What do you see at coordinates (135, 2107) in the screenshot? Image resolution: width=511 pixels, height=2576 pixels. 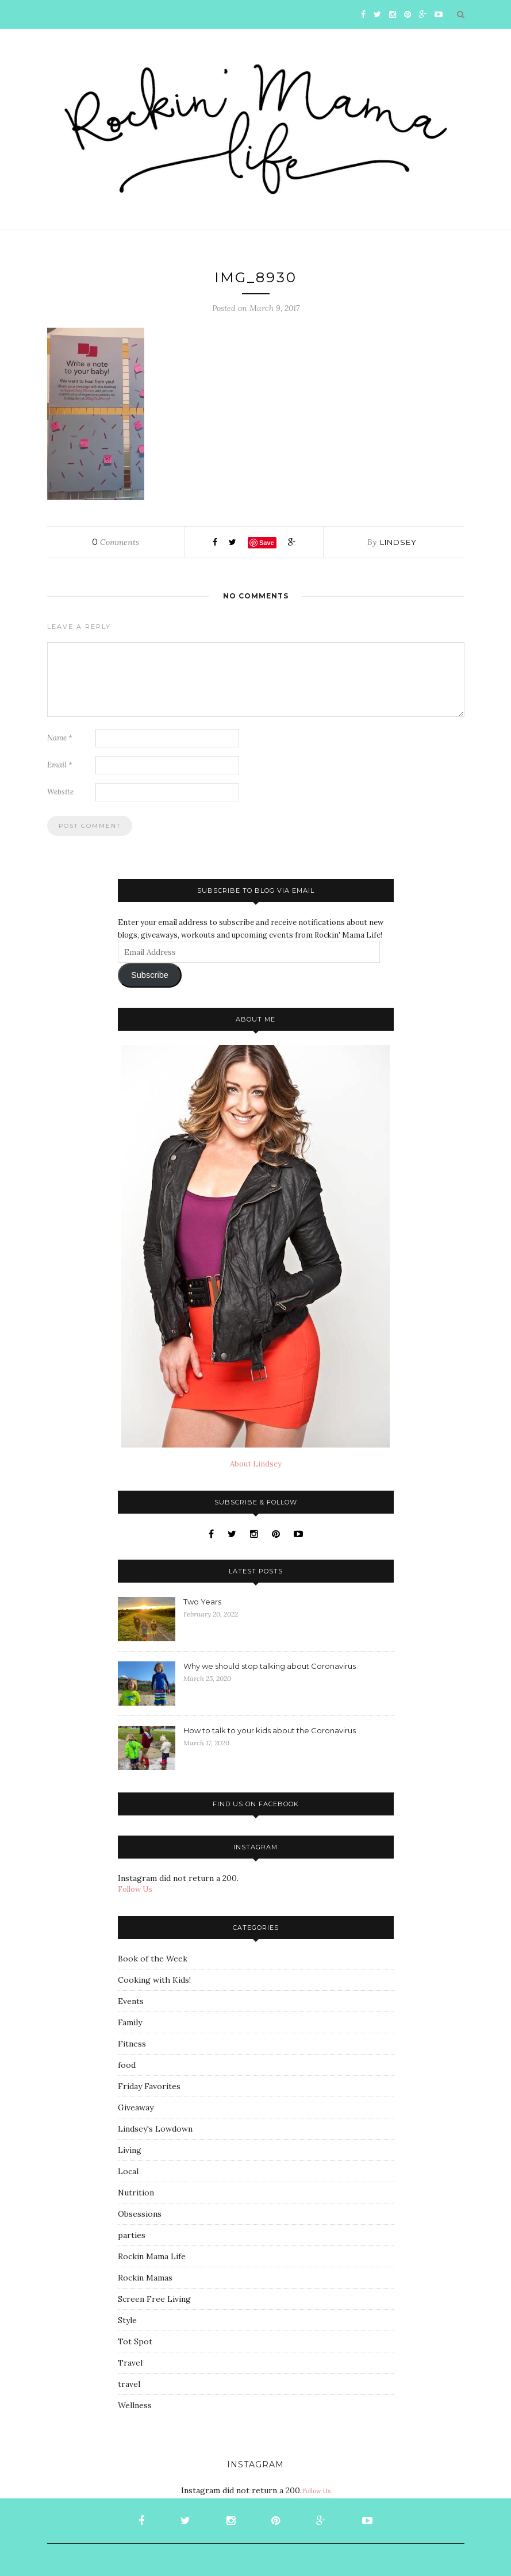 I see `Giveaway` at bounding box center [135, 2107].